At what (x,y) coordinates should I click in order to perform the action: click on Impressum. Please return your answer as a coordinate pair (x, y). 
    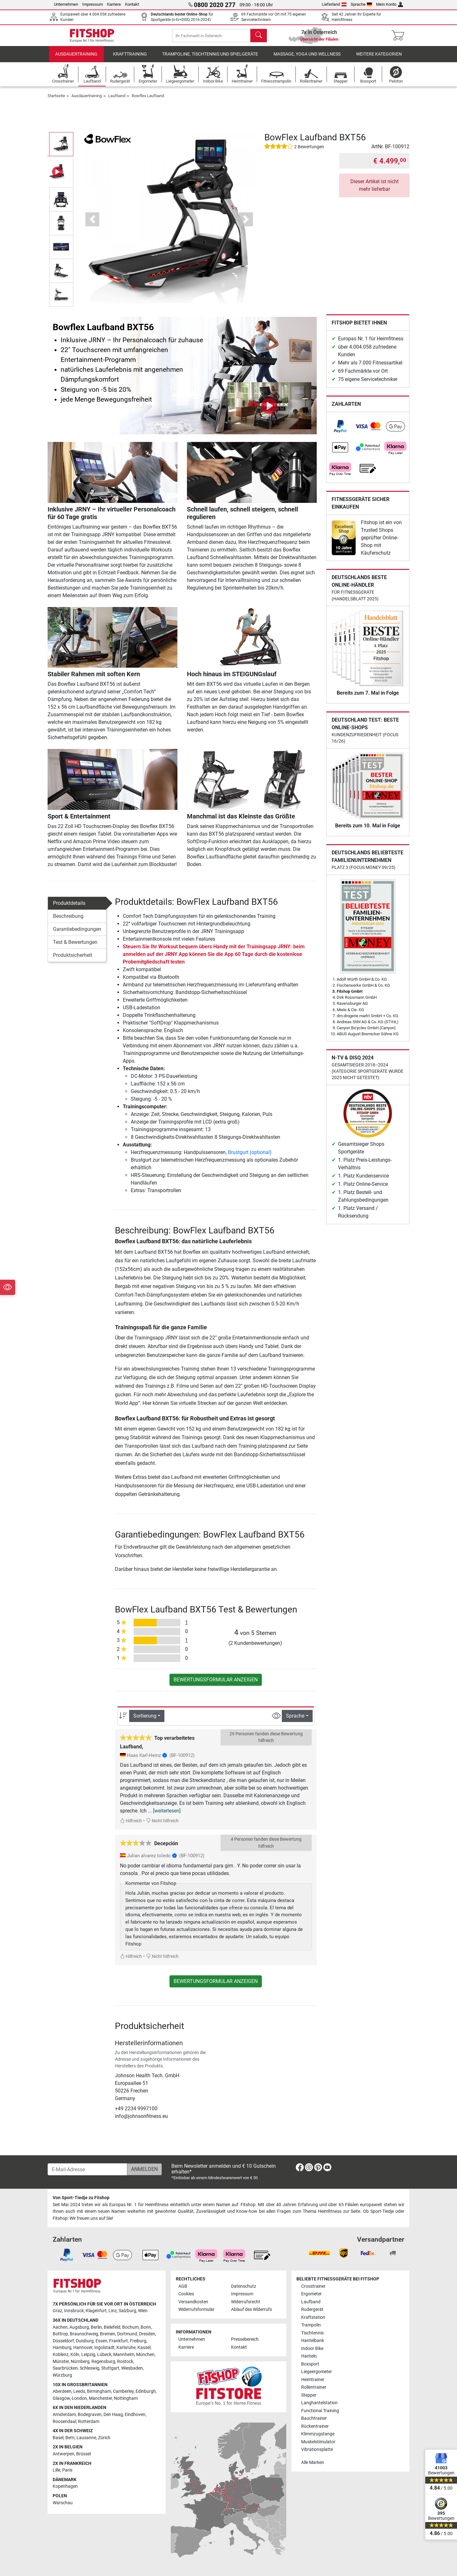
    Looking at the image, I should click on (92, 4).